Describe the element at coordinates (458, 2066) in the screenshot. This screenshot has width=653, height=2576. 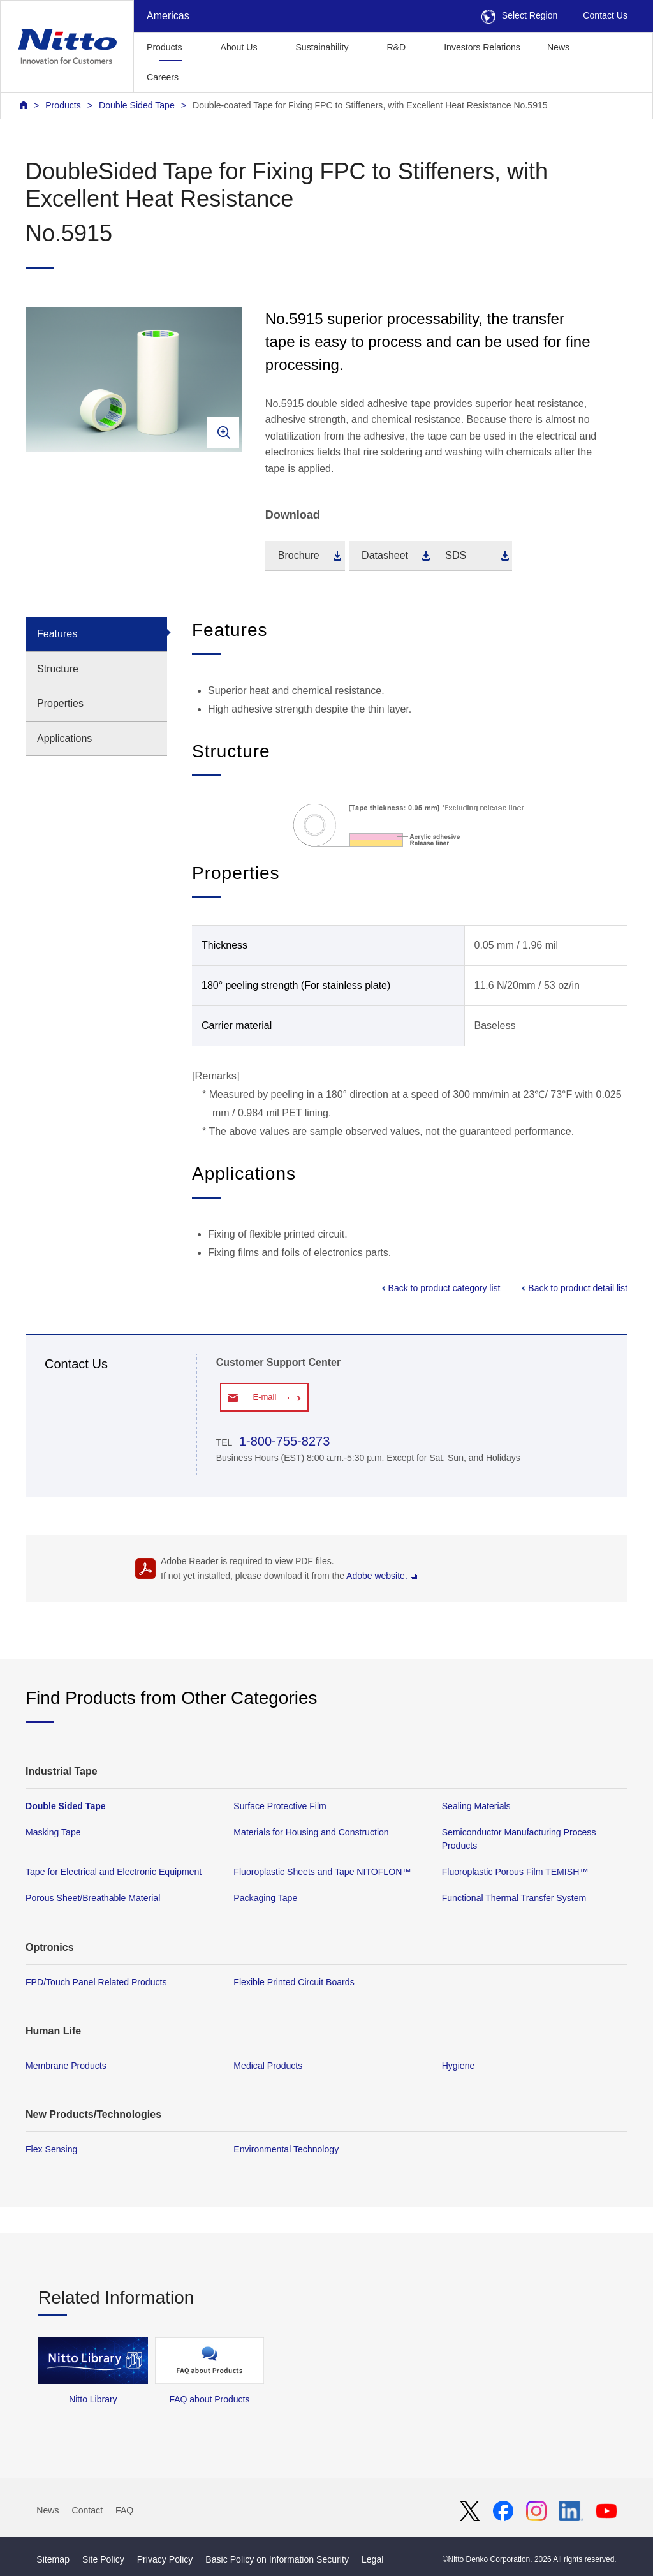
I see `Hygiene` at that location.